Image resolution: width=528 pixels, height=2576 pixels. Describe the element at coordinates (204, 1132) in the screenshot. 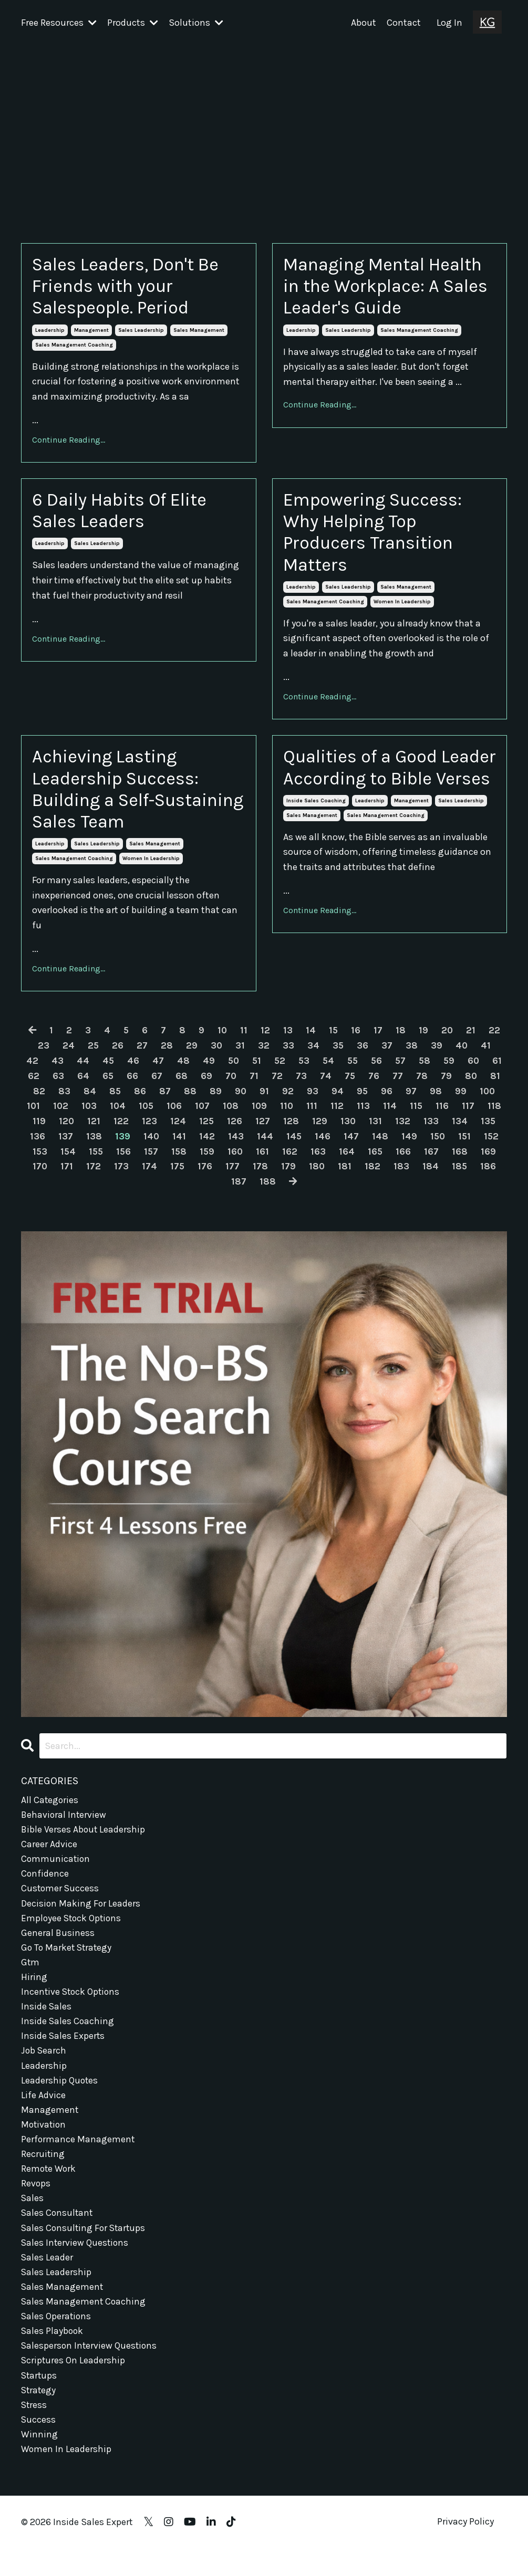

I see `123` at that location.